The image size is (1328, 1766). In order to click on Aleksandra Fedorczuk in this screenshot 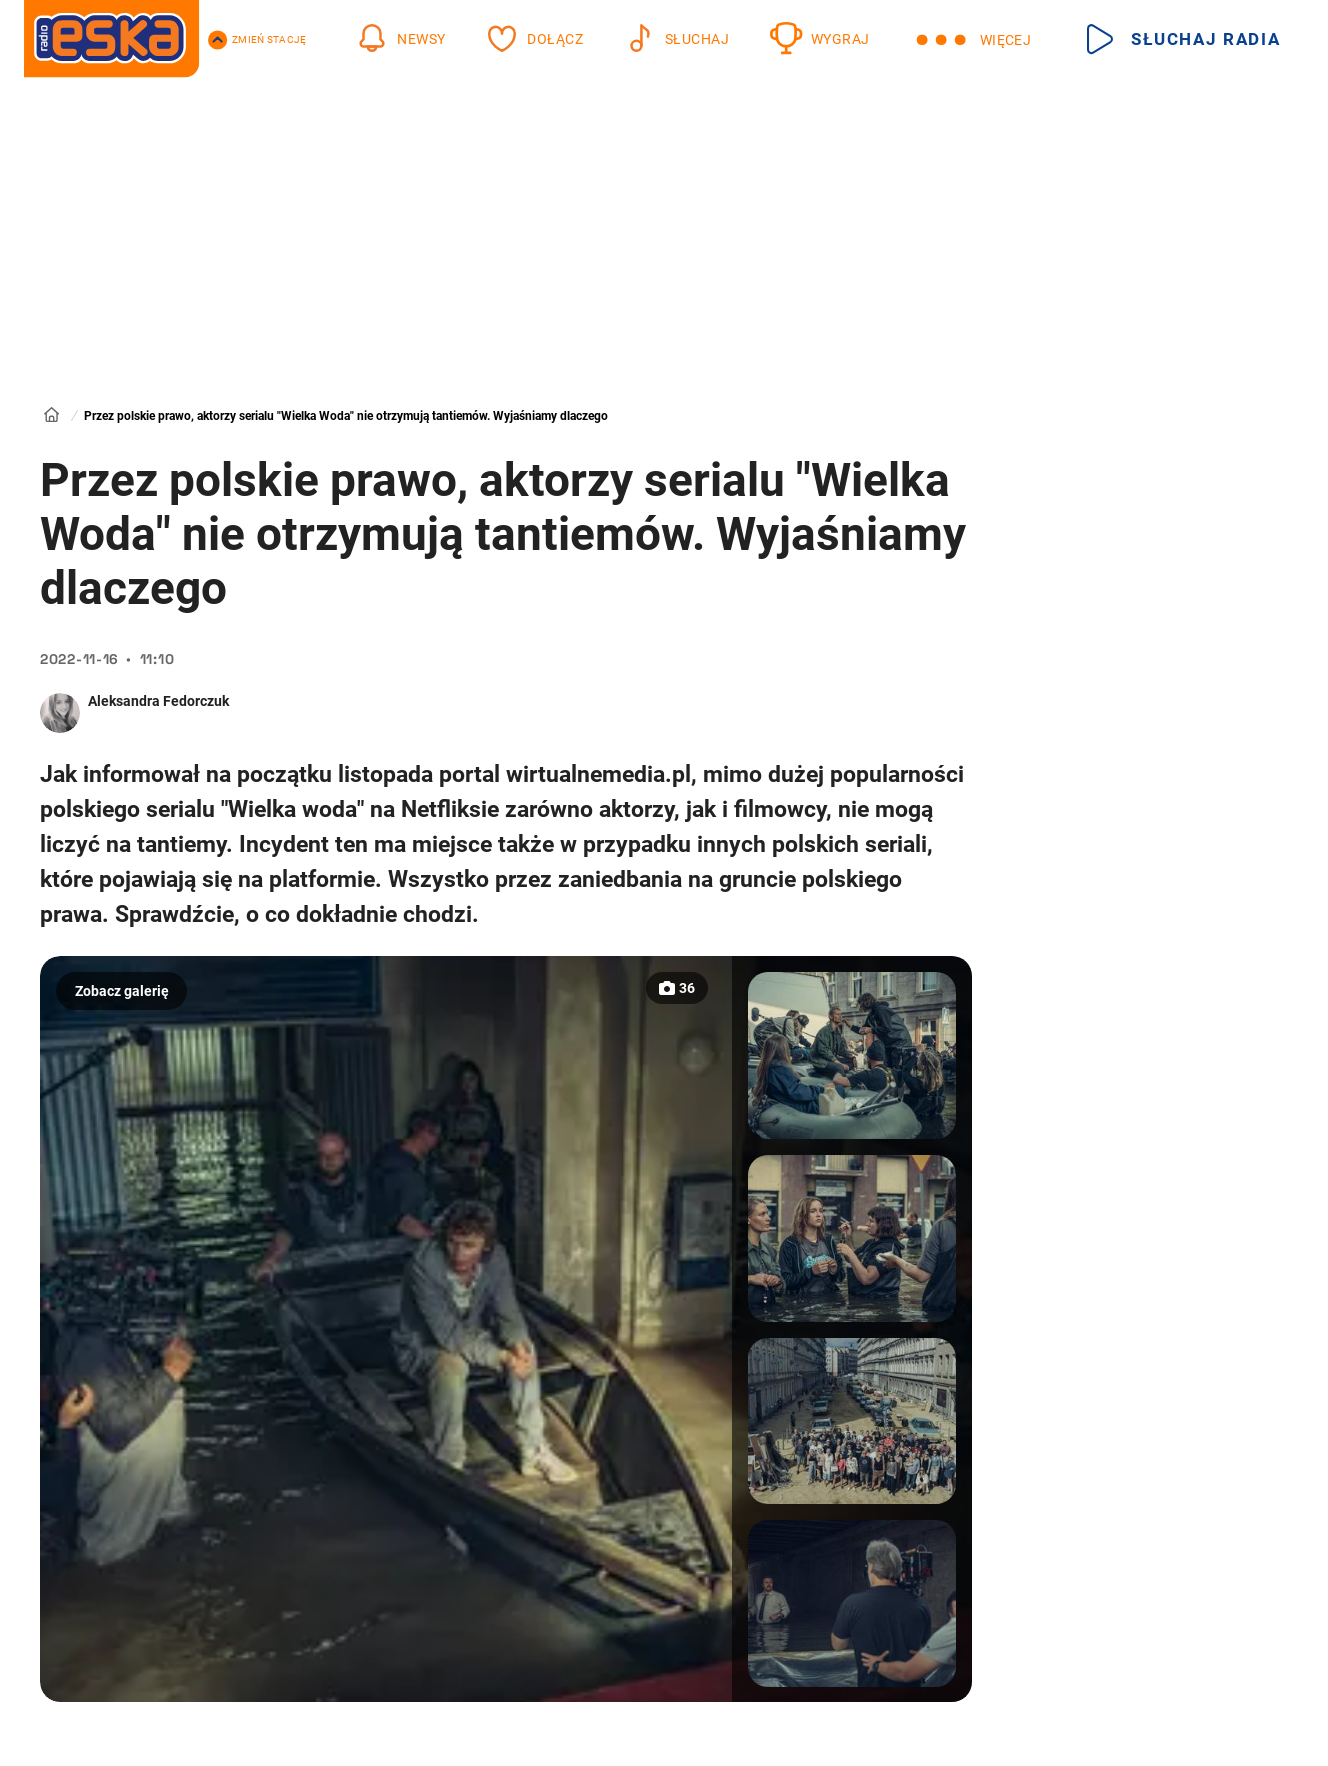, I will do `click(158, 701)`.